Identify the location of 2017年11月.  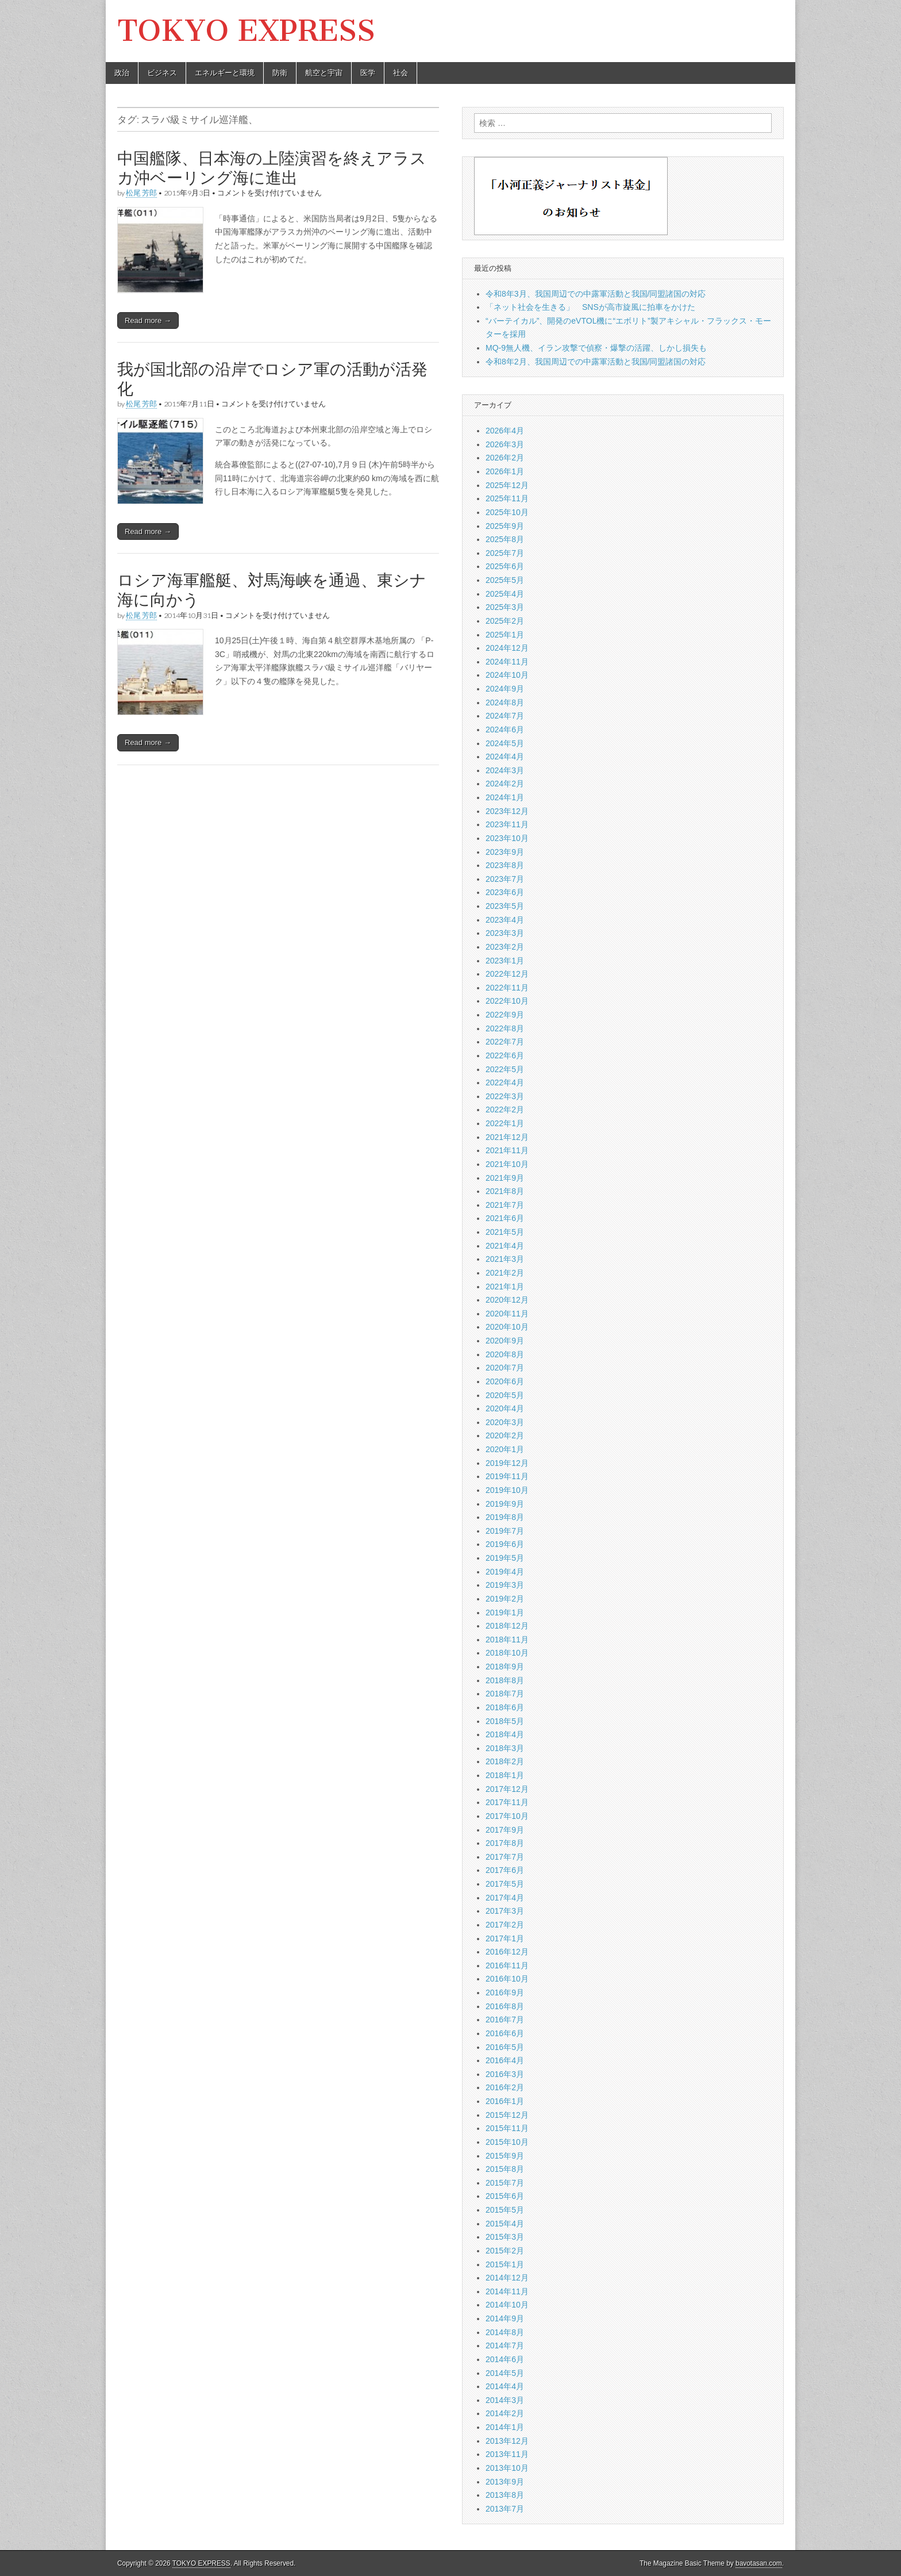
(507, 1802).